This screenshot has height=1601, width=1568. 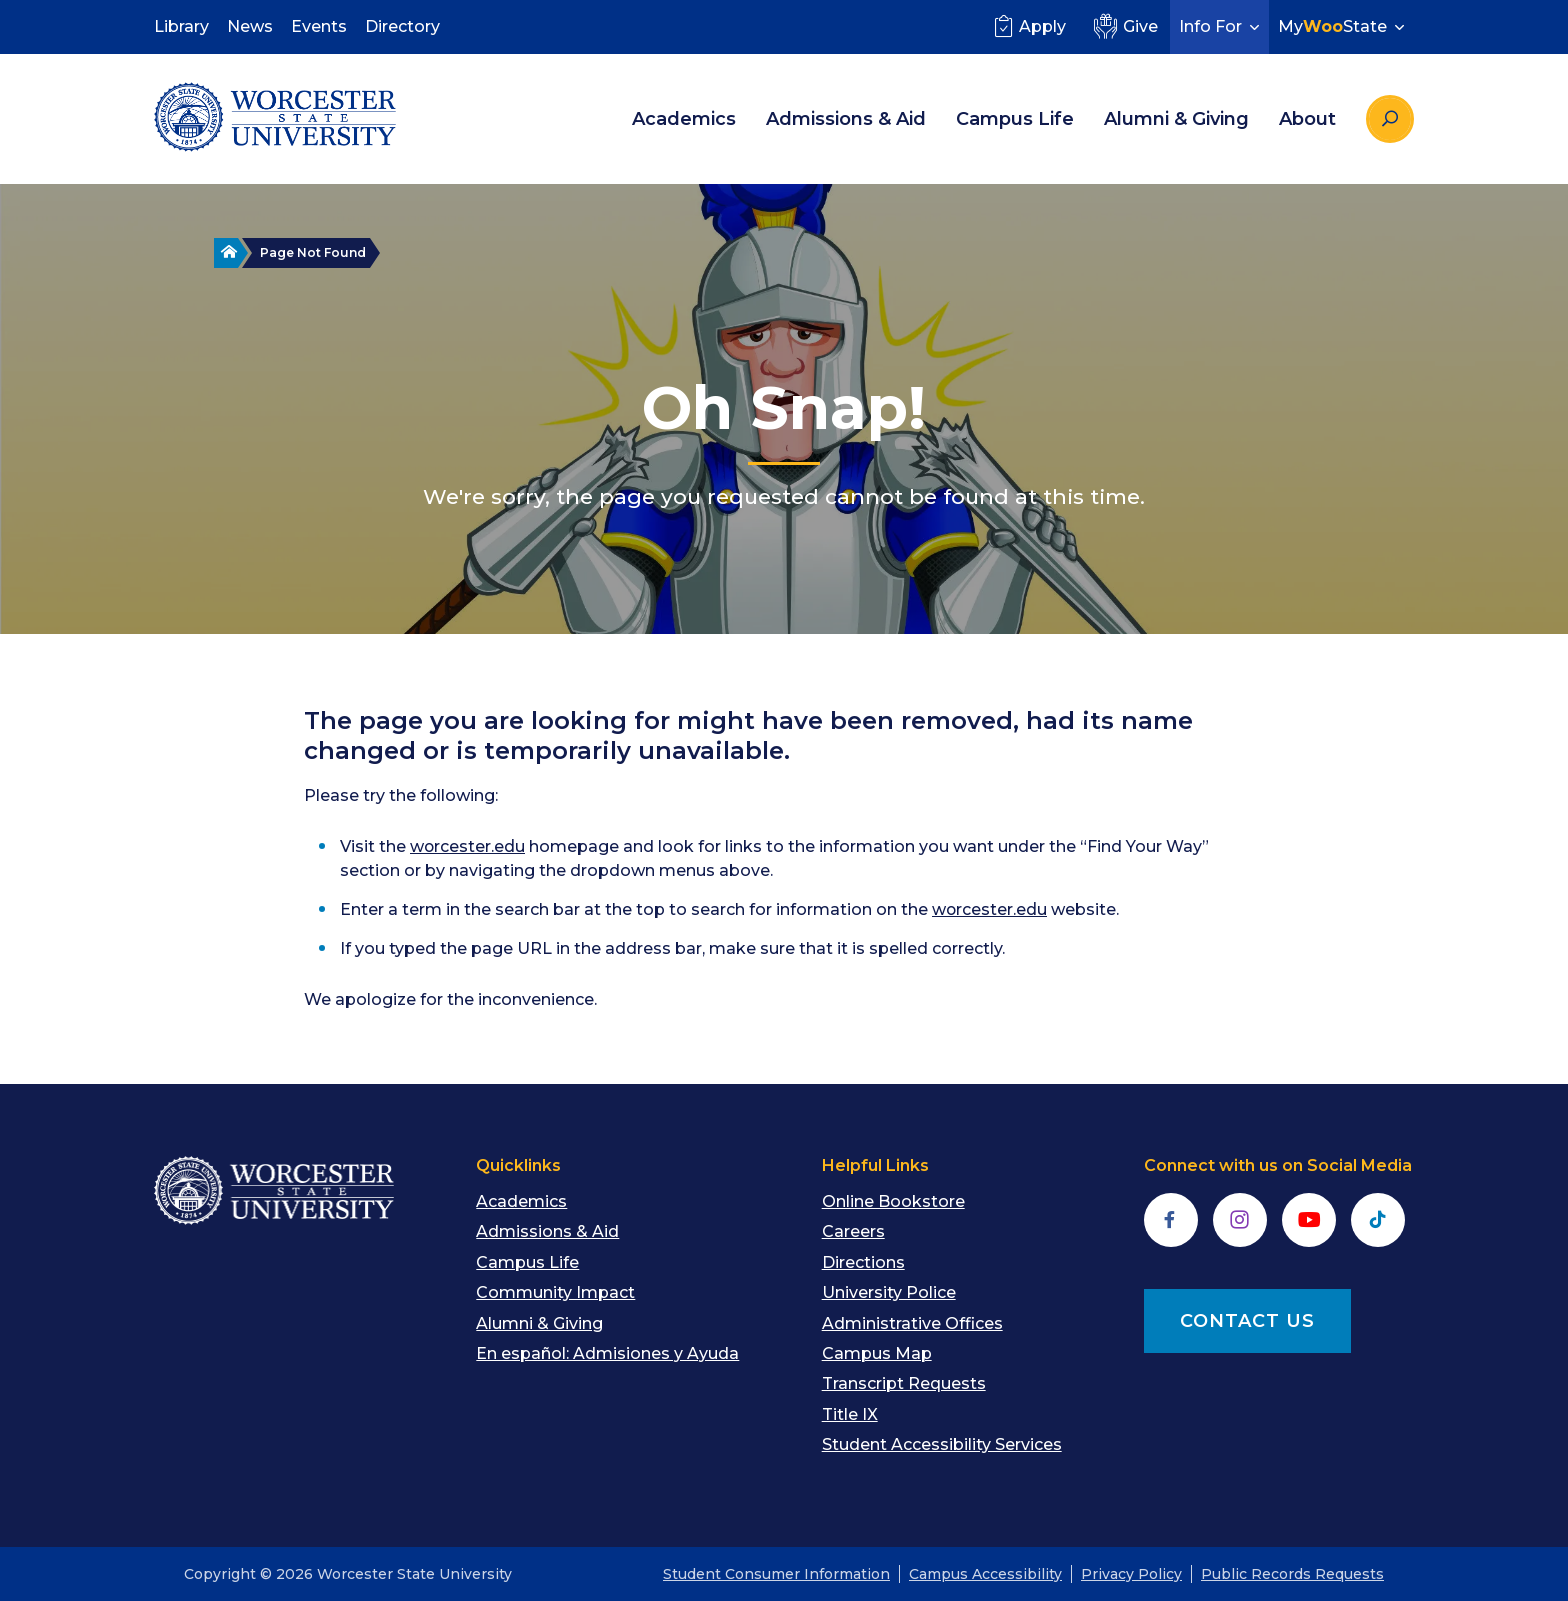 What do you see at coordinates (1131, 1574) in the screenshot?
I see `Privacy Policy [menuitem]` at bounding box center [1131, 1574].